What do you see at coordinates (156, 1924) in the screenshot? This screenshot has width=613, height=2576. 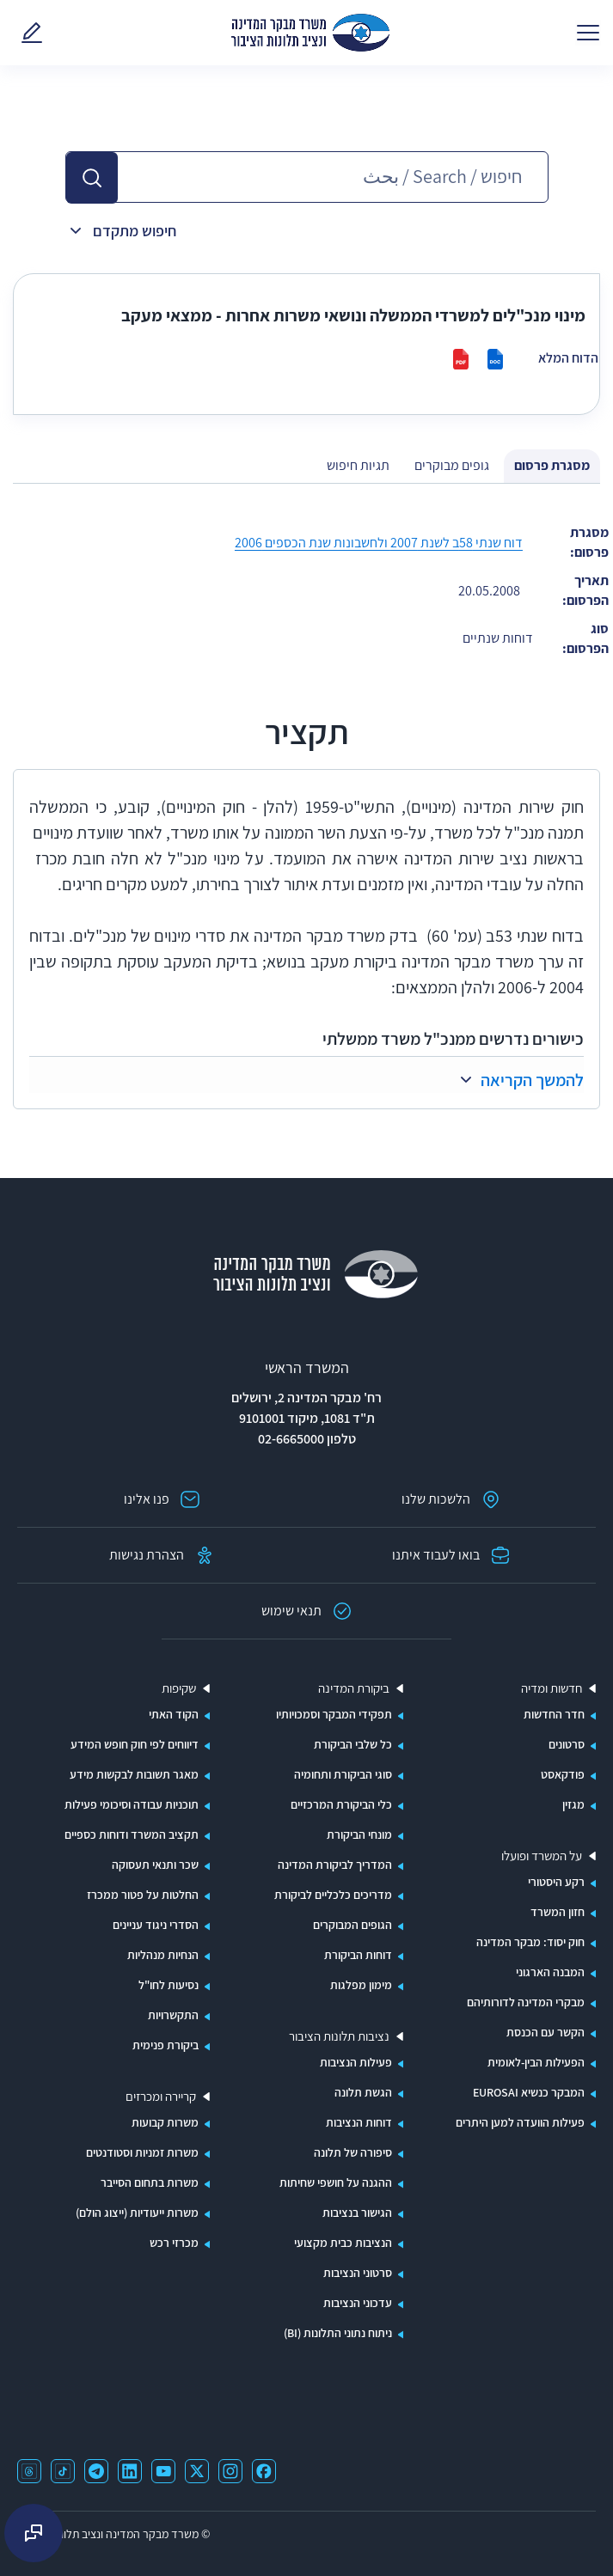 I see `הסדרי ניגוד עניינים` at bounding box center [156, 1924].